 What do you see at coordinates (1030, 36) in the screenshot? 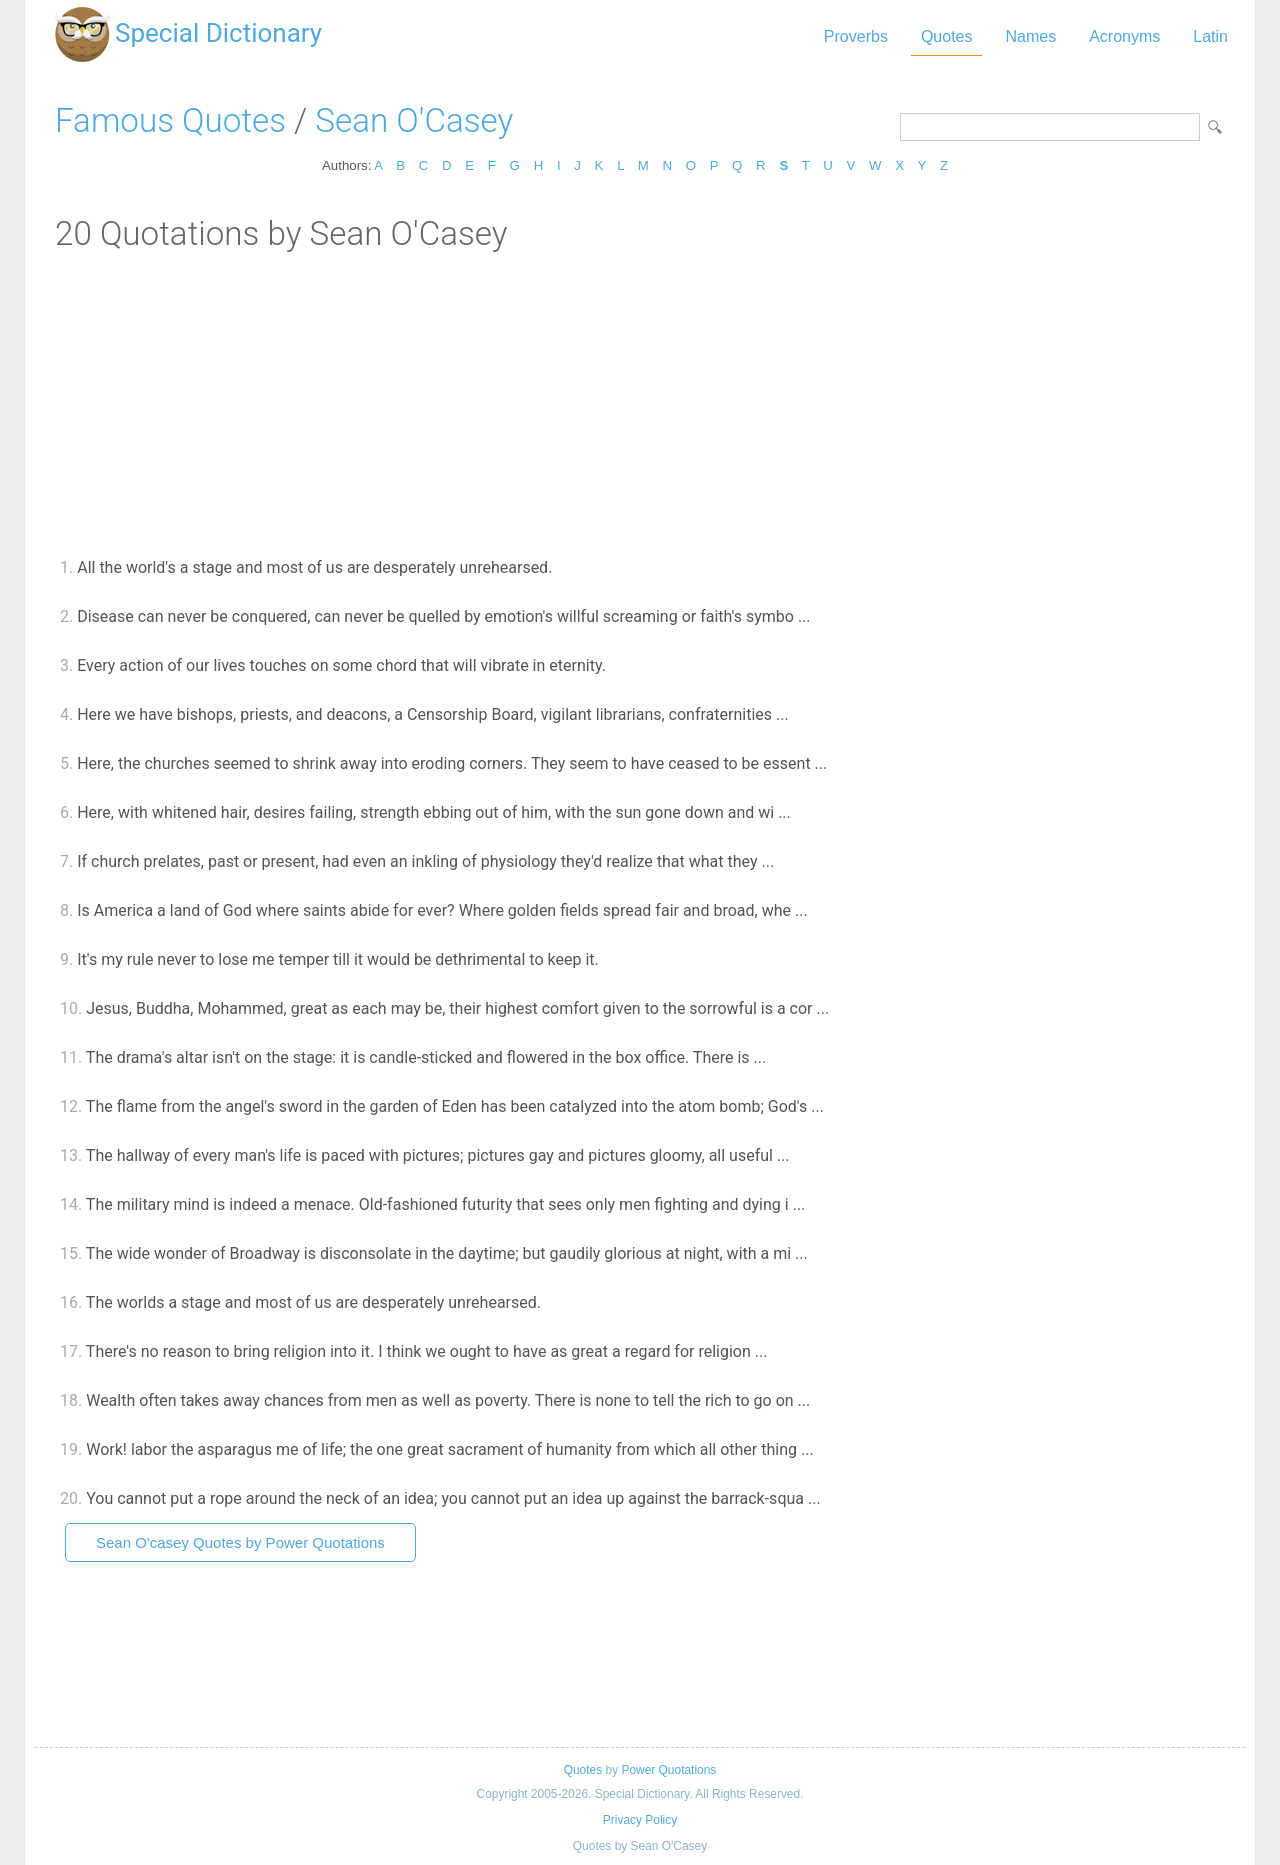
I see `Names` at bounding box center [1030, 36].